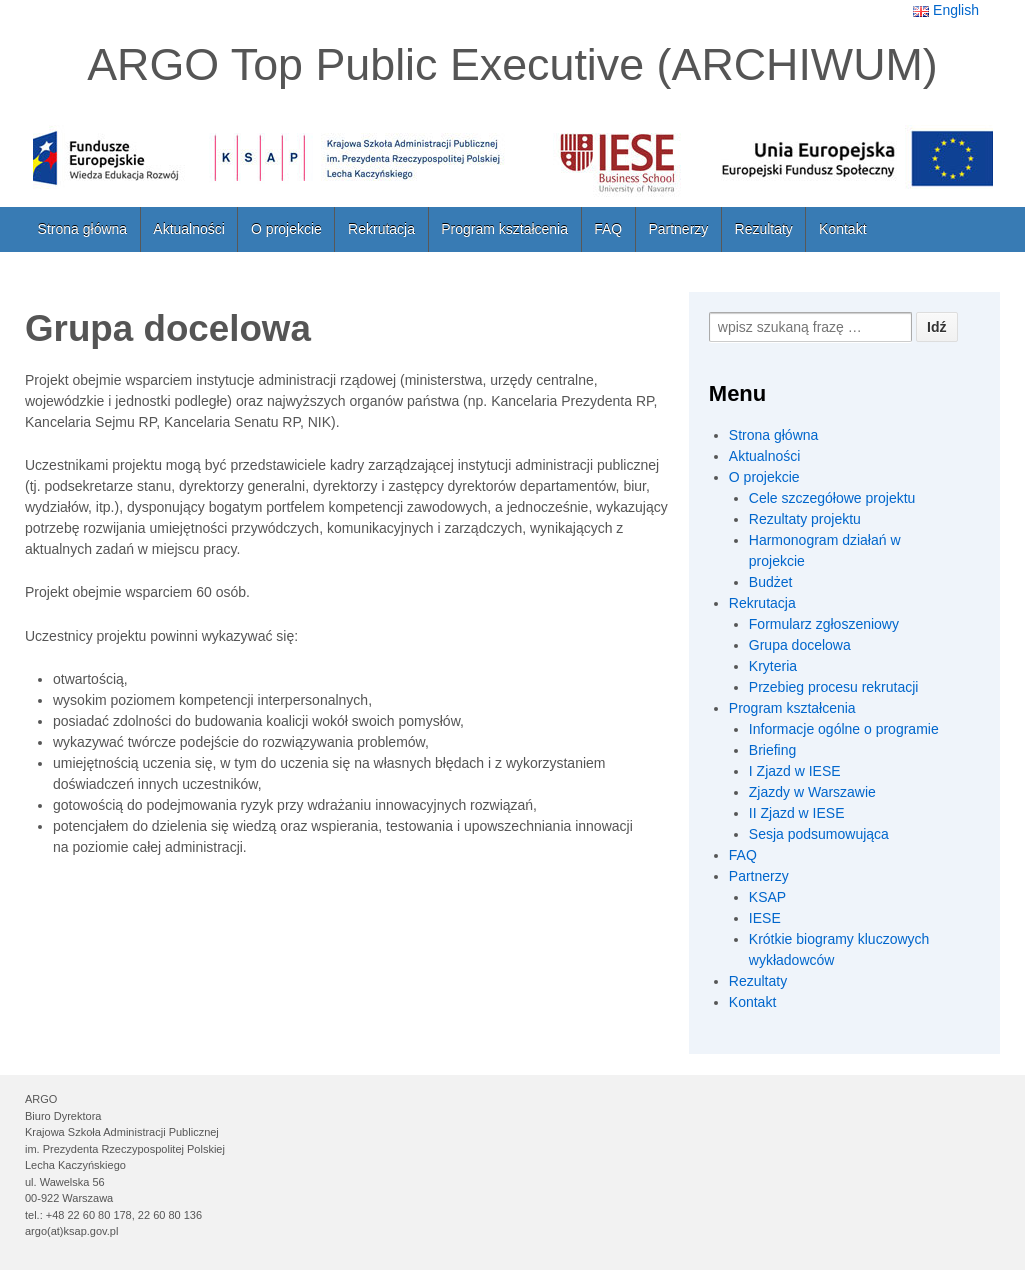 The width and height of the screenshot is (1025, 1270). What do you see at coordinates (832, 498) in the screenshot?
I see `Cele szczegółowe projektu` at bounding box center [832, 498].